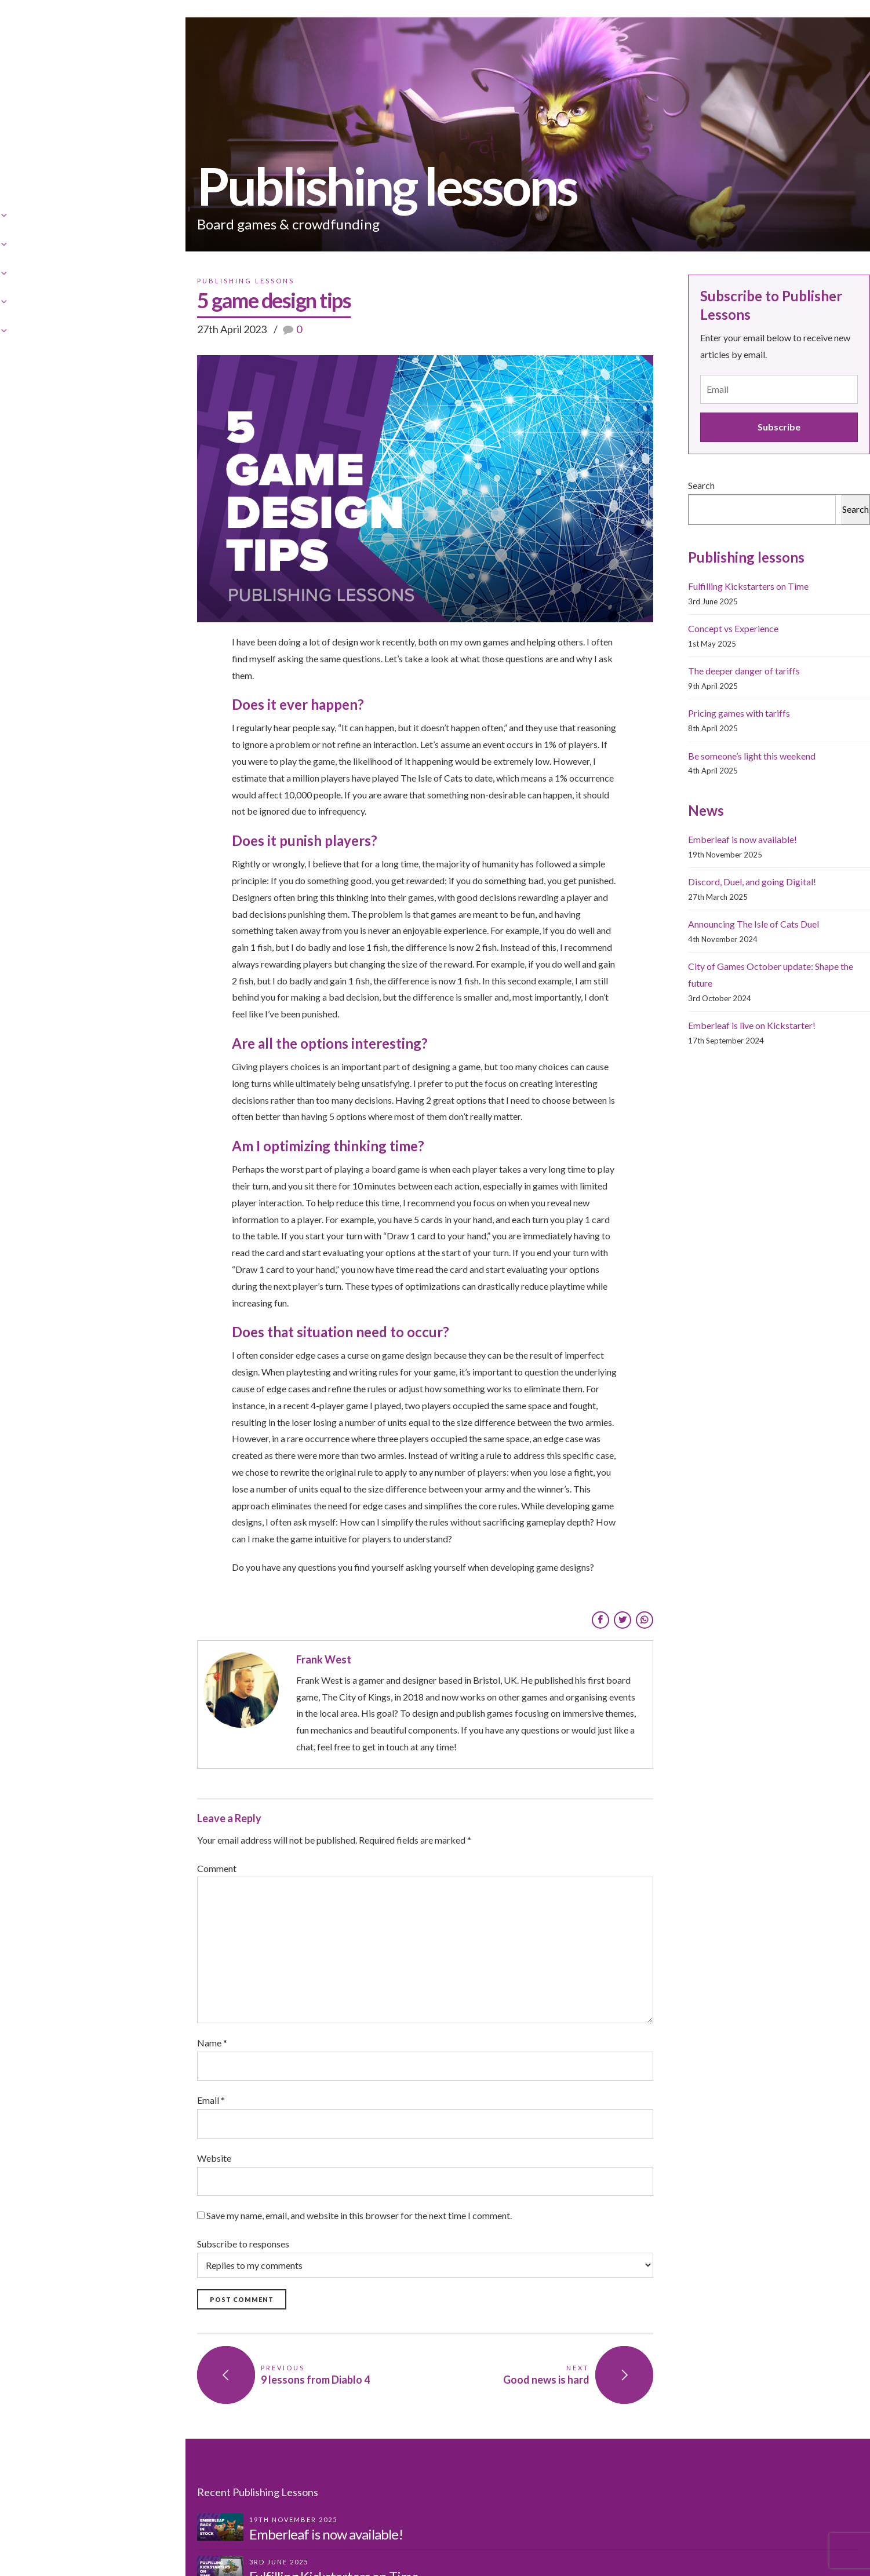  Describe the element at coordinates (624, 29) in the screenshot. I see `Contact` at that location.